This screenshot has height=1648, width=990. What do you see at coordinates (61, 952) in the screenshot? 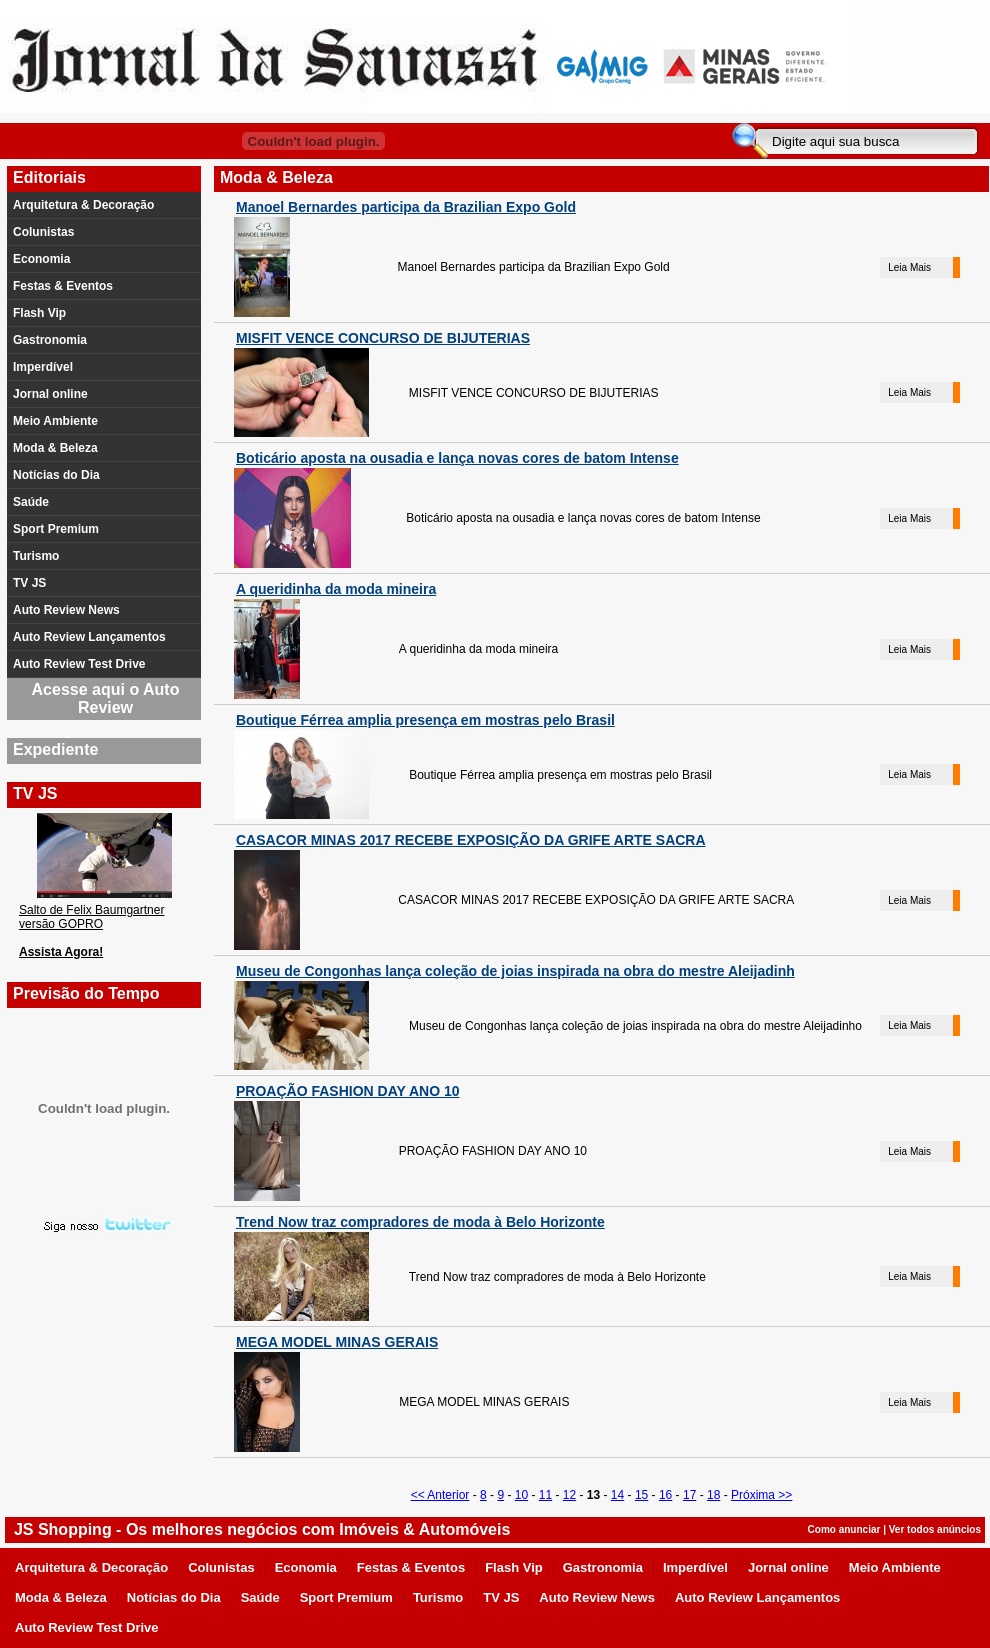
I see `Assista Agora!` at bounding box center [61, 952].